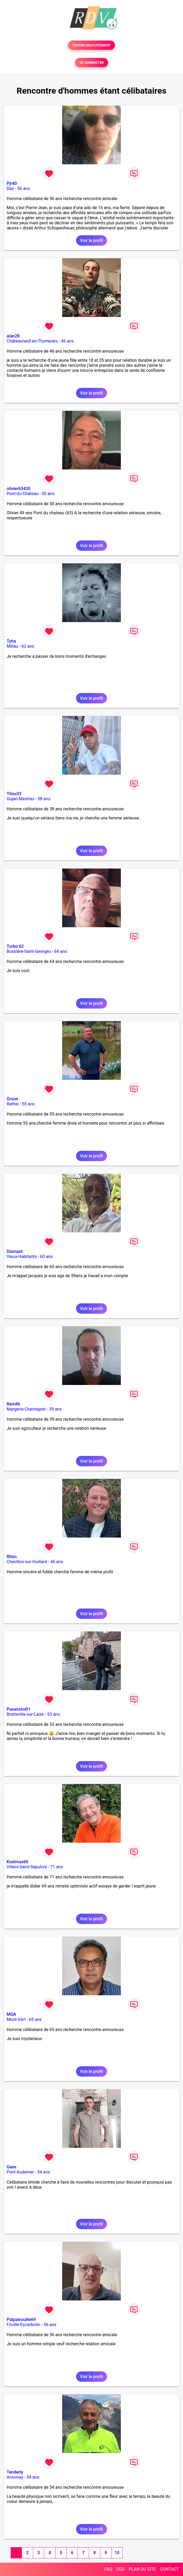  I want to click on TESTER GRATUITEMENT, so click(91, 45).